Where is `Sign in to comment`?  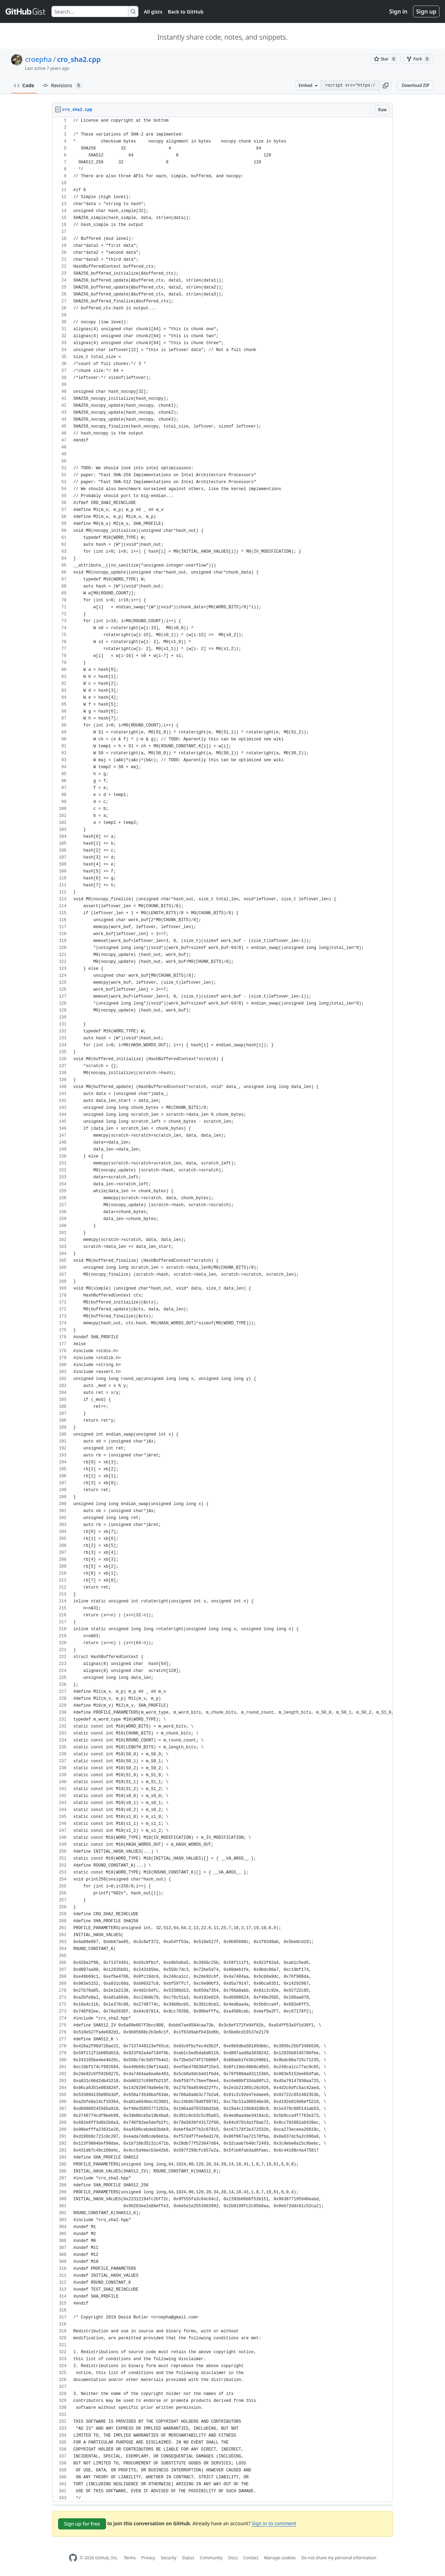
Sign in to comment is located at coordinates (274, 2523).